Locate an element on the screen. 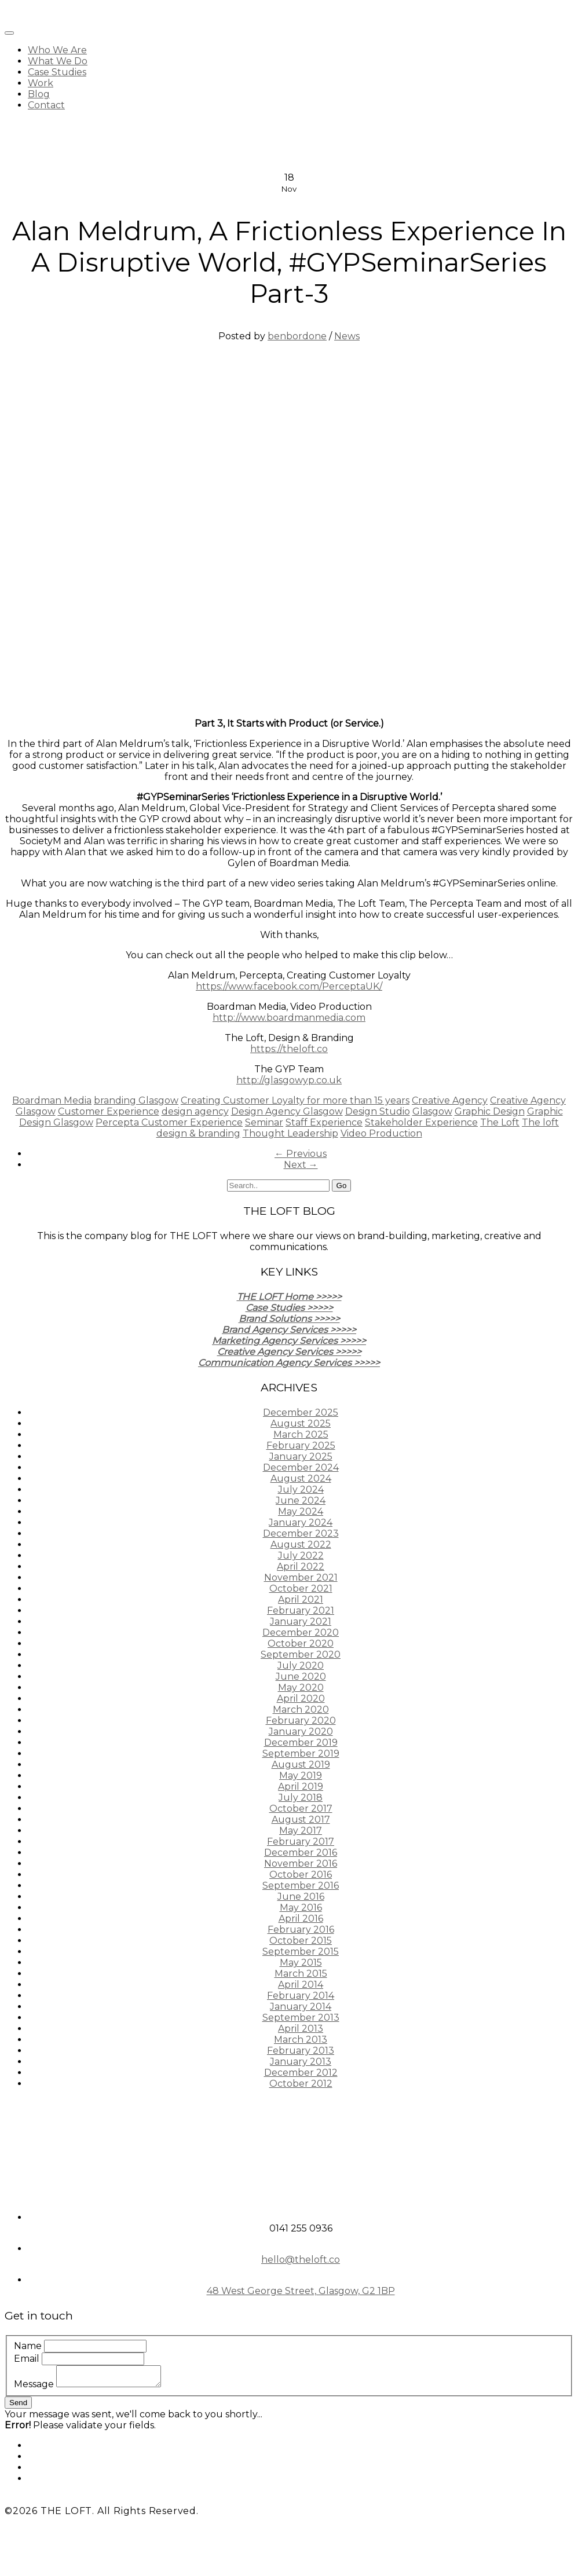 Image resolution: width=578 pixels, height=2576 pixels. May 2024 is located at coordinates (300, 1511).